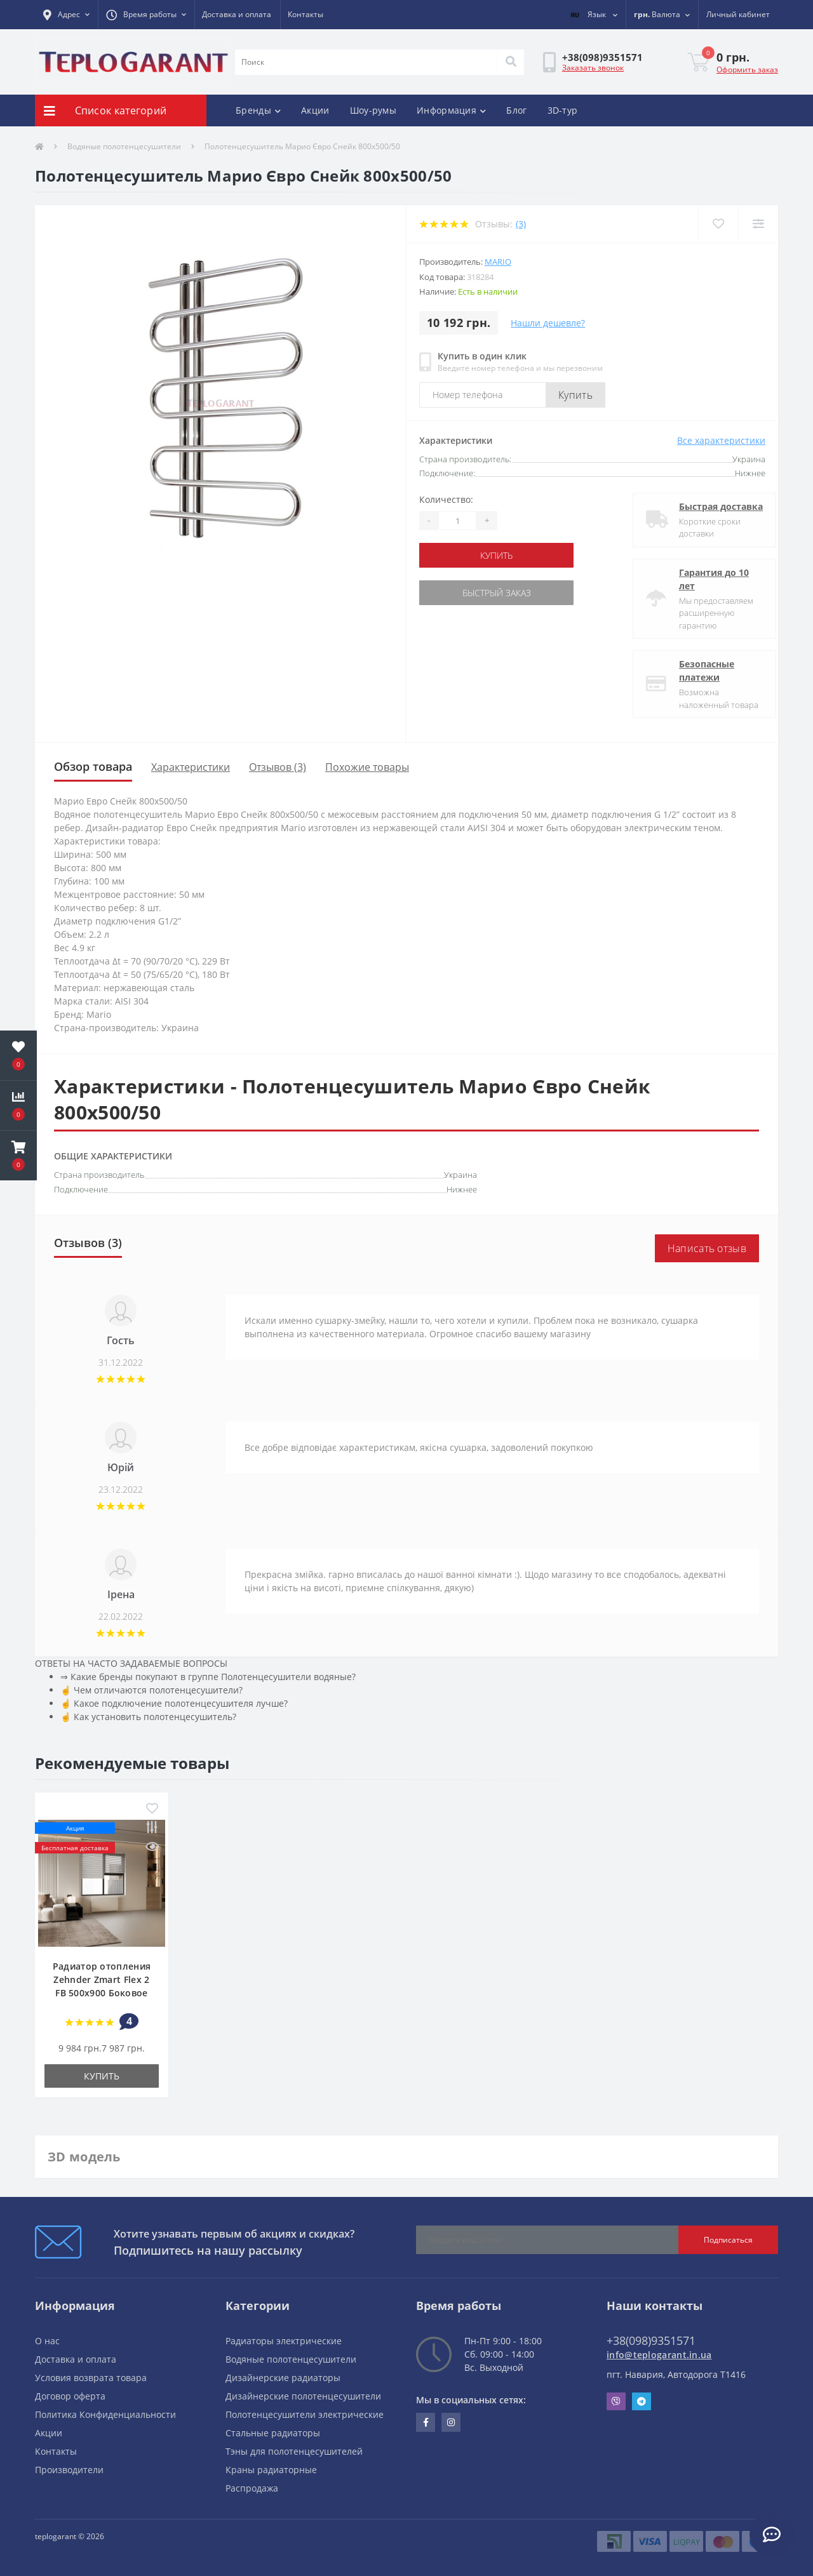 This screenshot has height=2576, width=813. What do you see at coordinates (271, 2470) in the screenshot?
I see `Краны радиаторные` at bounding box center [271, 2470].